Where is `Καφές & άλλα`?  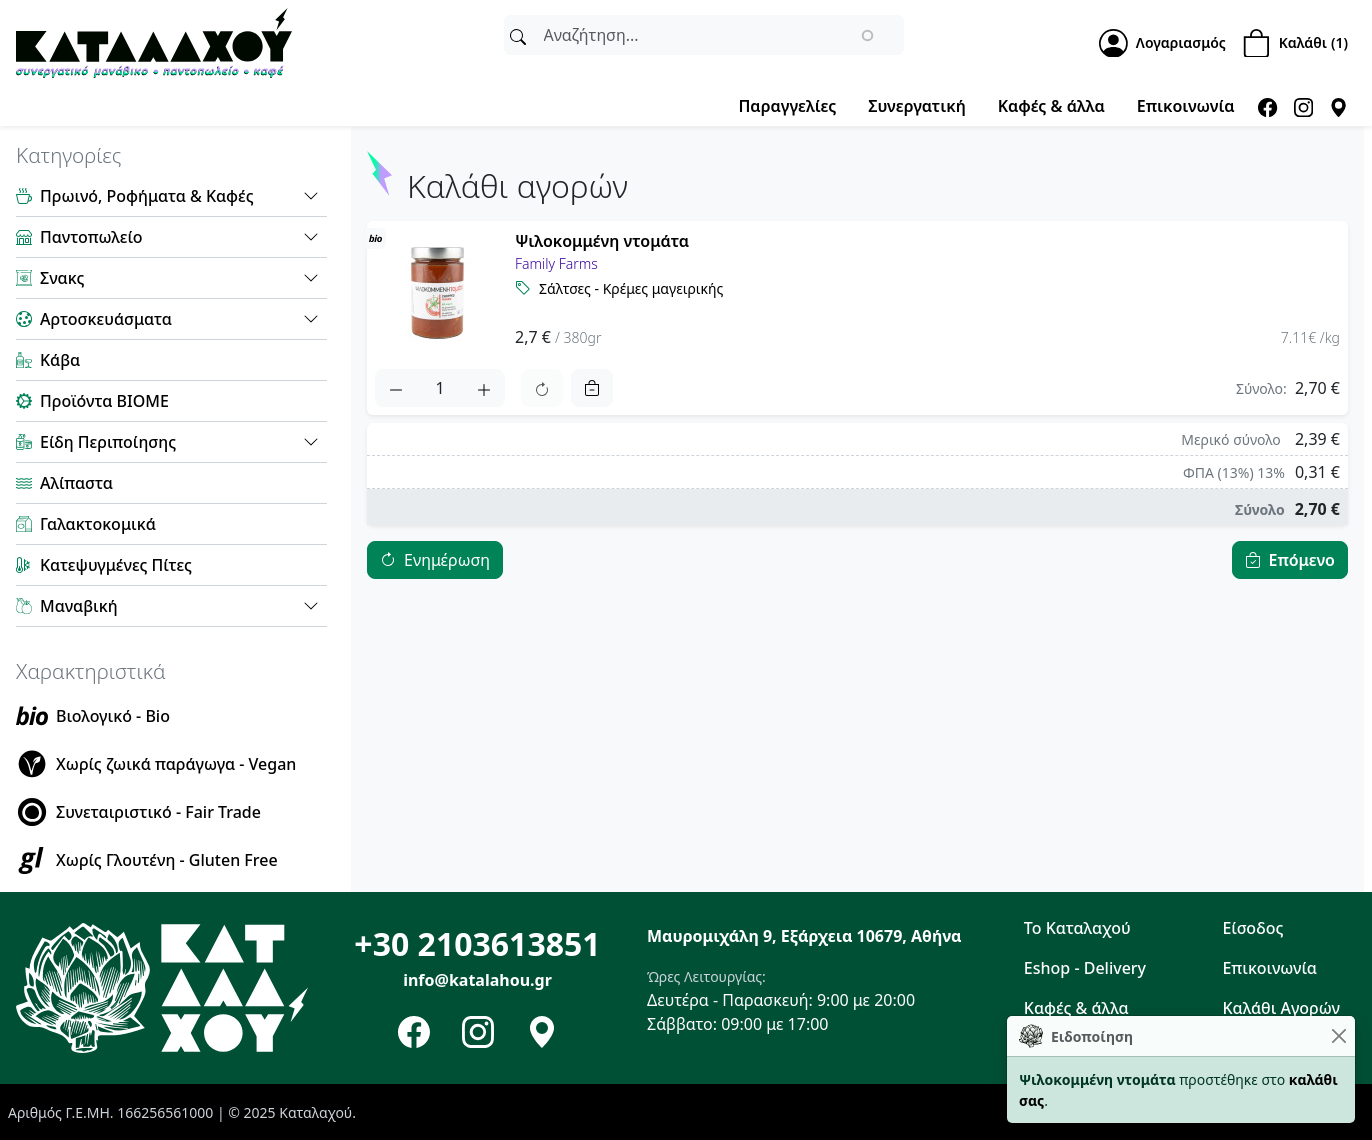
Καφές & άλλα is located at coordinates (1051, 106).